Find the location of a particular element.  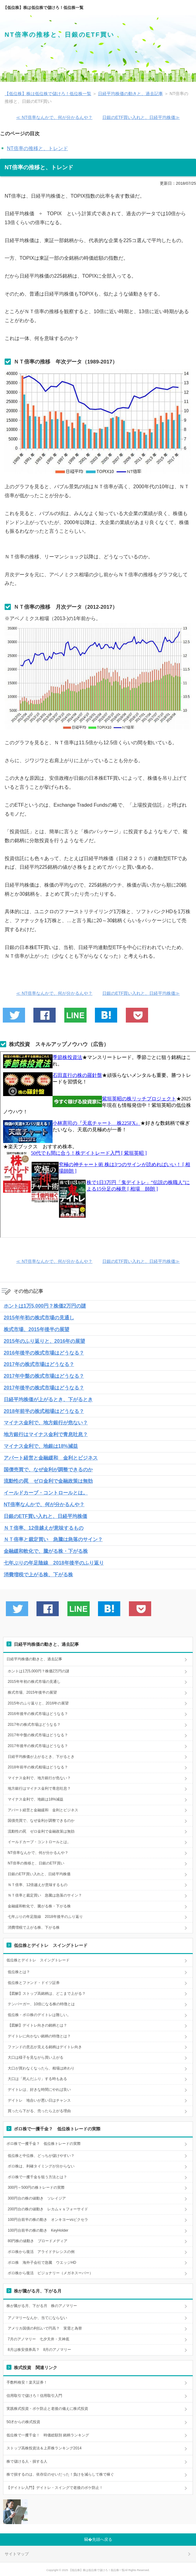

株式市場、2015年後半の展望 is located at coordinates (36, 1329).